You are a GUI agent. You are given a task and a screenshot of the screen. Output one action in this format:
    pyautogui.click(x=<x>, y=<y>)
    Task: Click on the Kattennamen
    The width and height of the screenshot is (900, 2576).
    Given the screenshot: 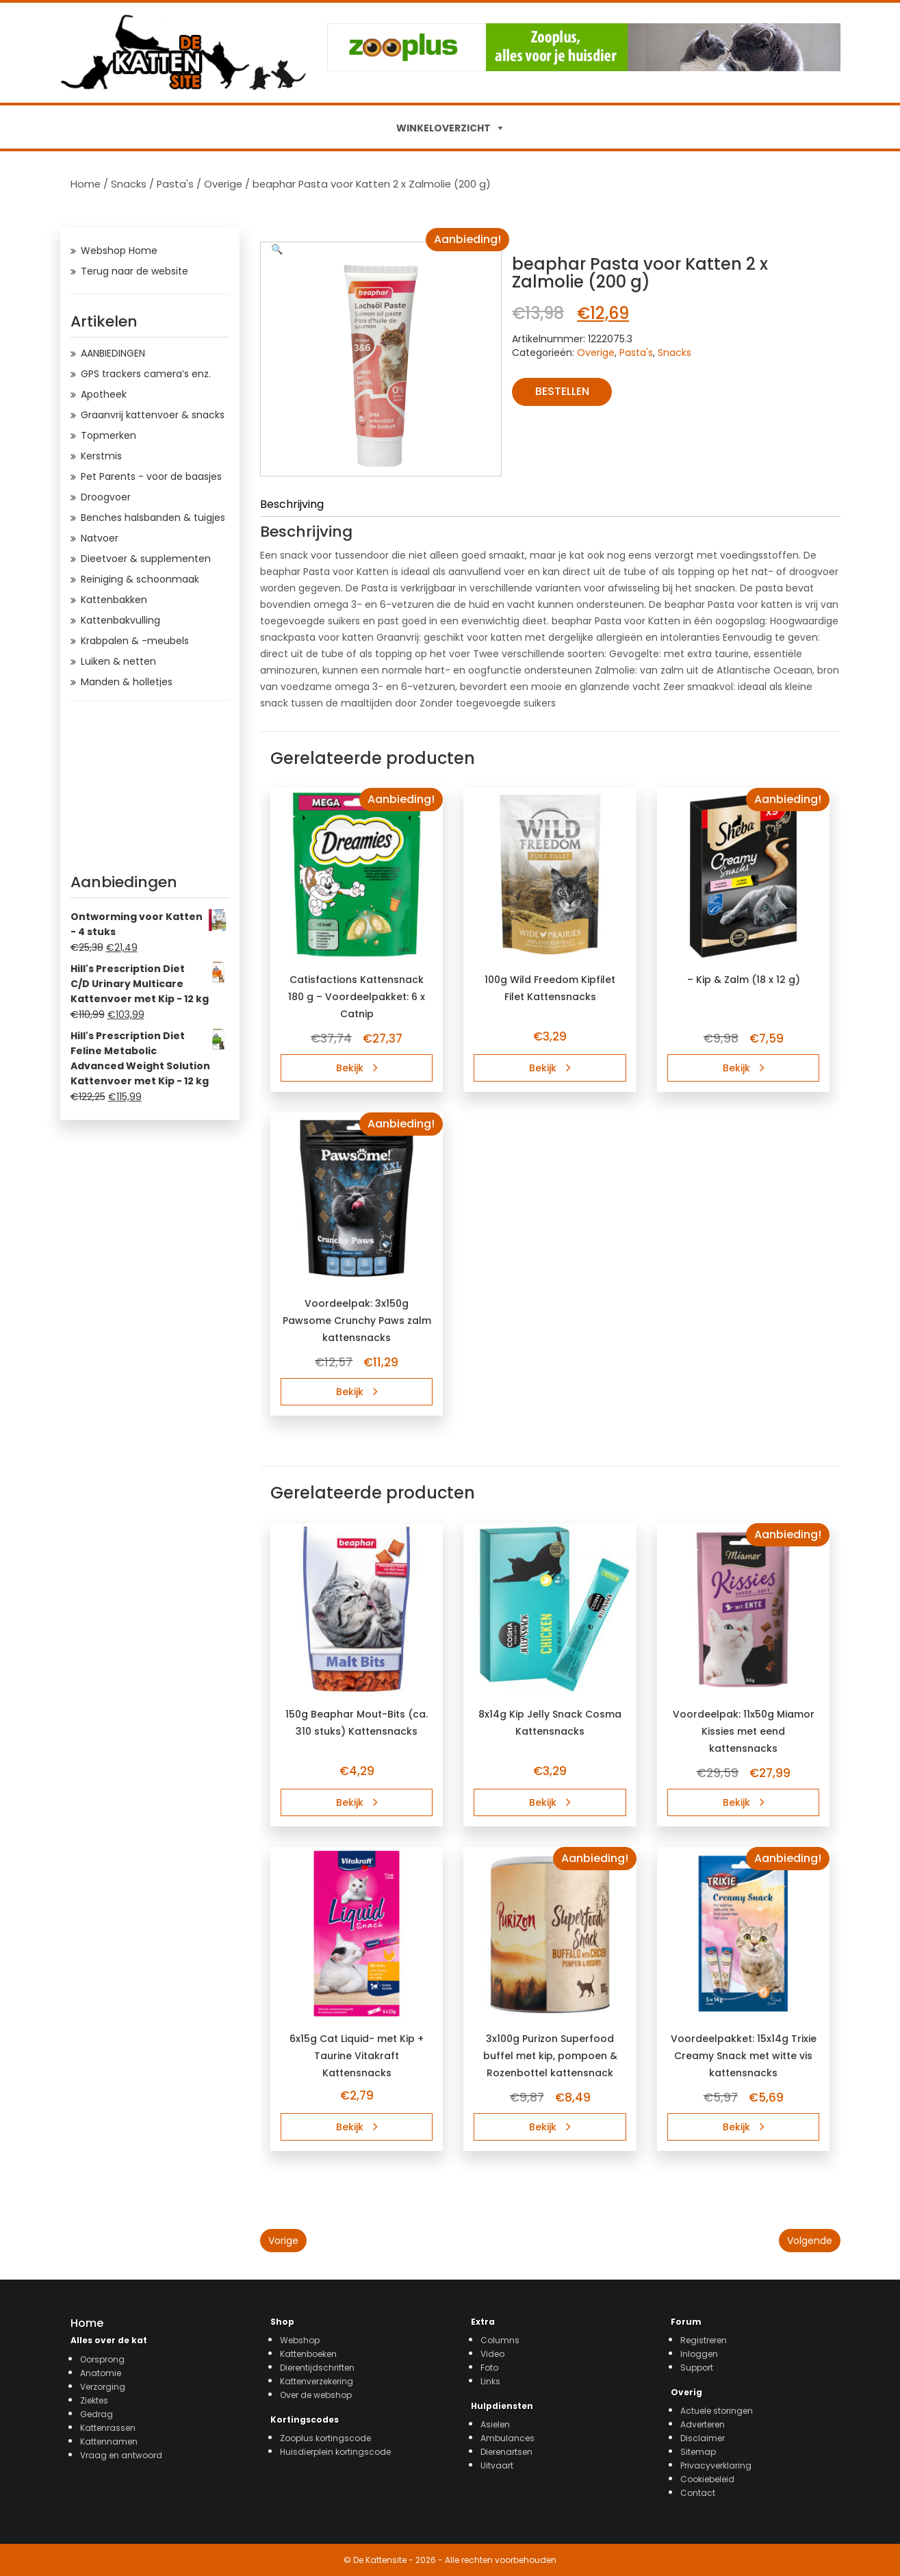 What is the action you would take?
    pyautogui.click(x=109, y=2441)
    